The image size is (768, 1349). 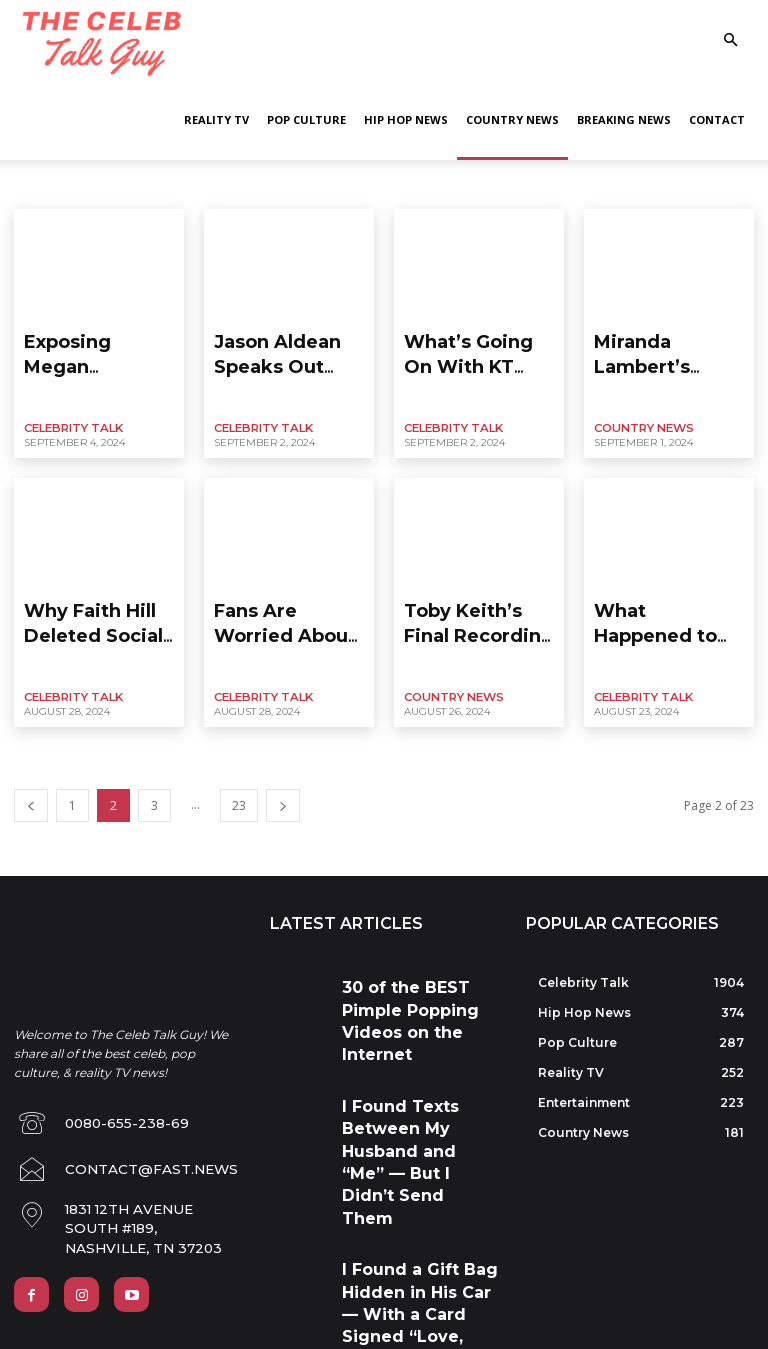 I want to click on Pop Culture, so click(x=306, y=119).